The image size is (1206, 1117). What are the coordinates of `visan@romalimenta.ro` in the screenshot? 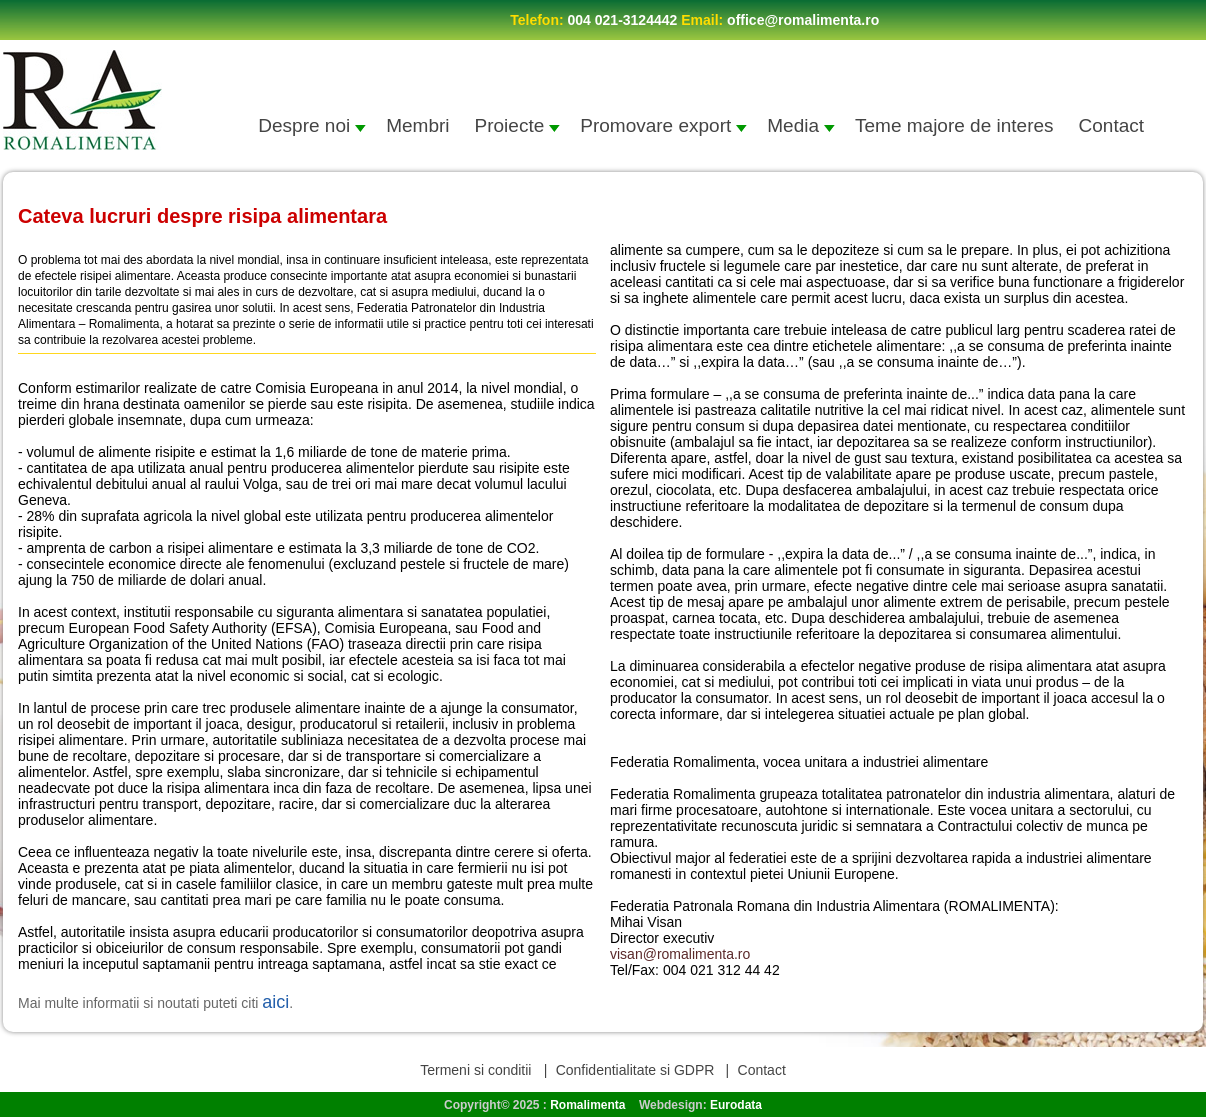 It's located at (680, 954).